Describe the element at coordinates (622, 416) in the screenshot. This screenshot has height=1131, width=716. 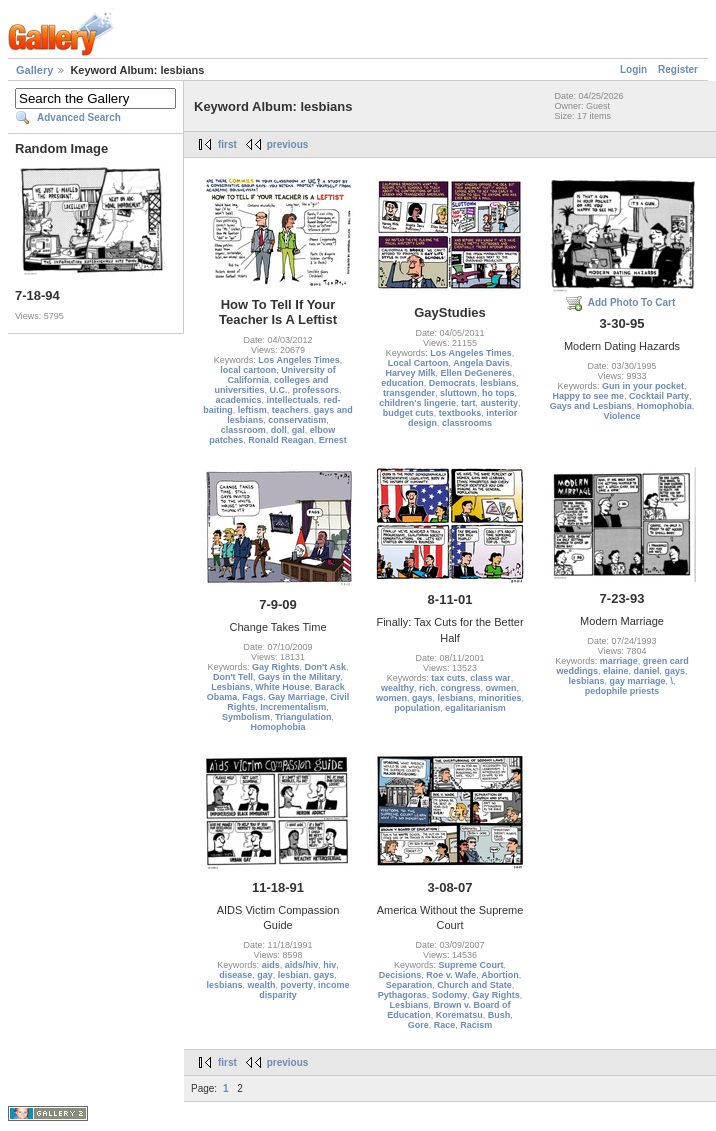
I see `Violence` at that location.